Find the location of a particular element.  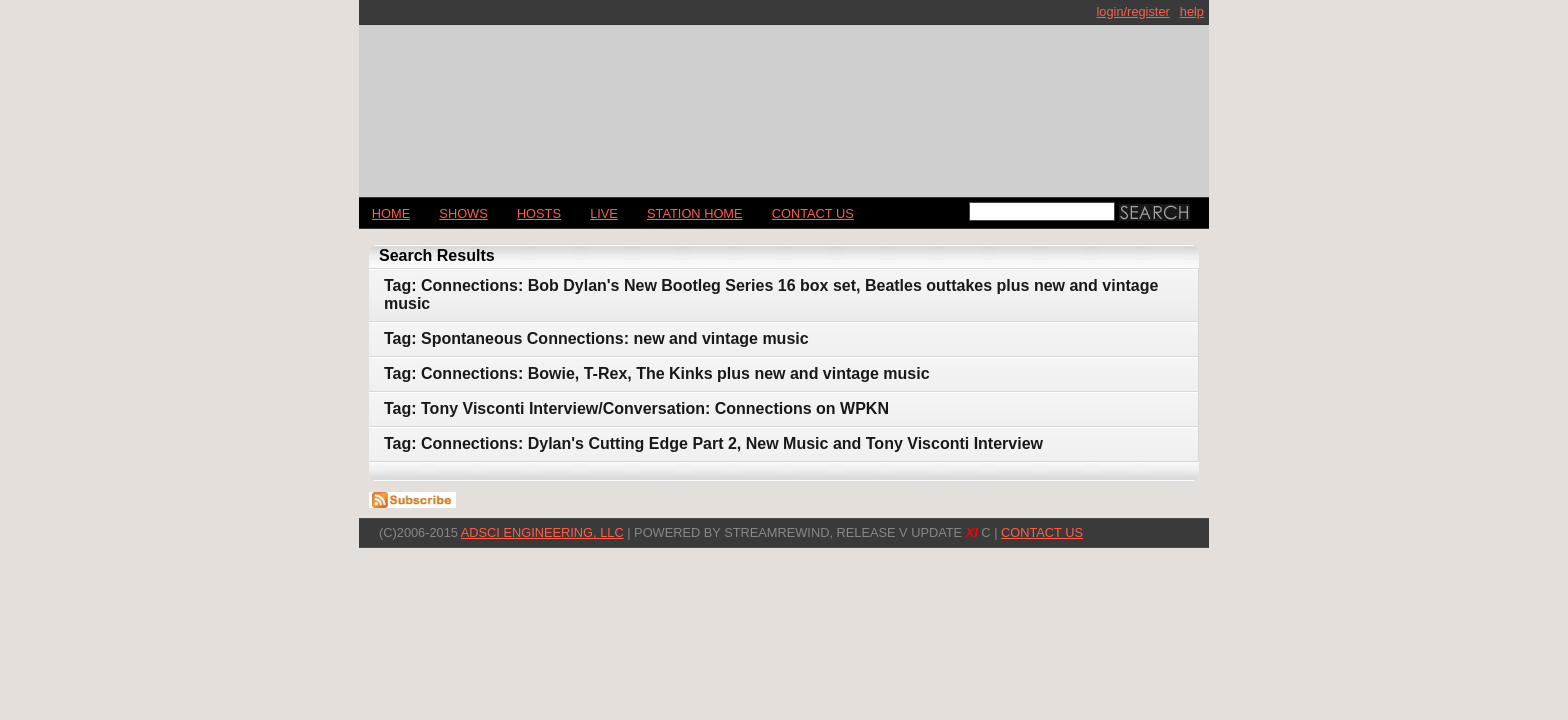

CONTACT US is located at coordinates (813, 213).